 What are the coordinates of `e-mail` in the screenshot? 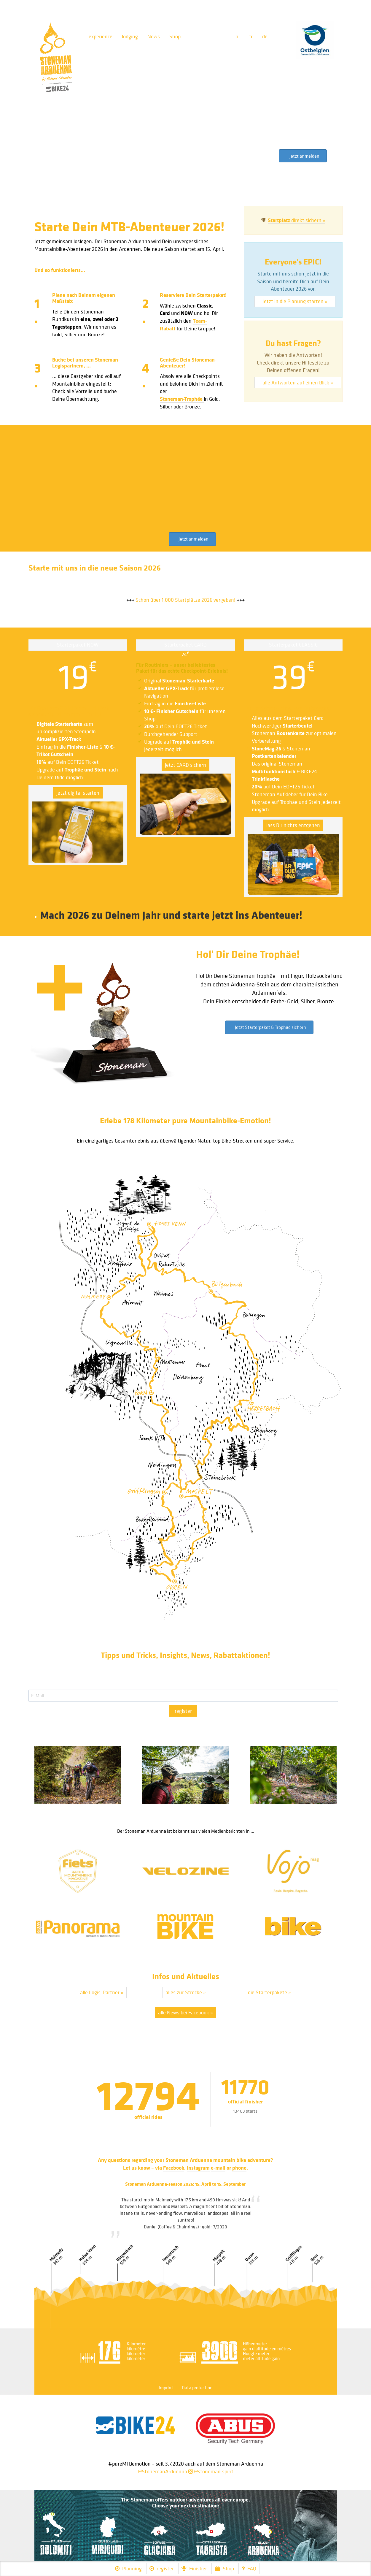 It's located at (218, 2167).